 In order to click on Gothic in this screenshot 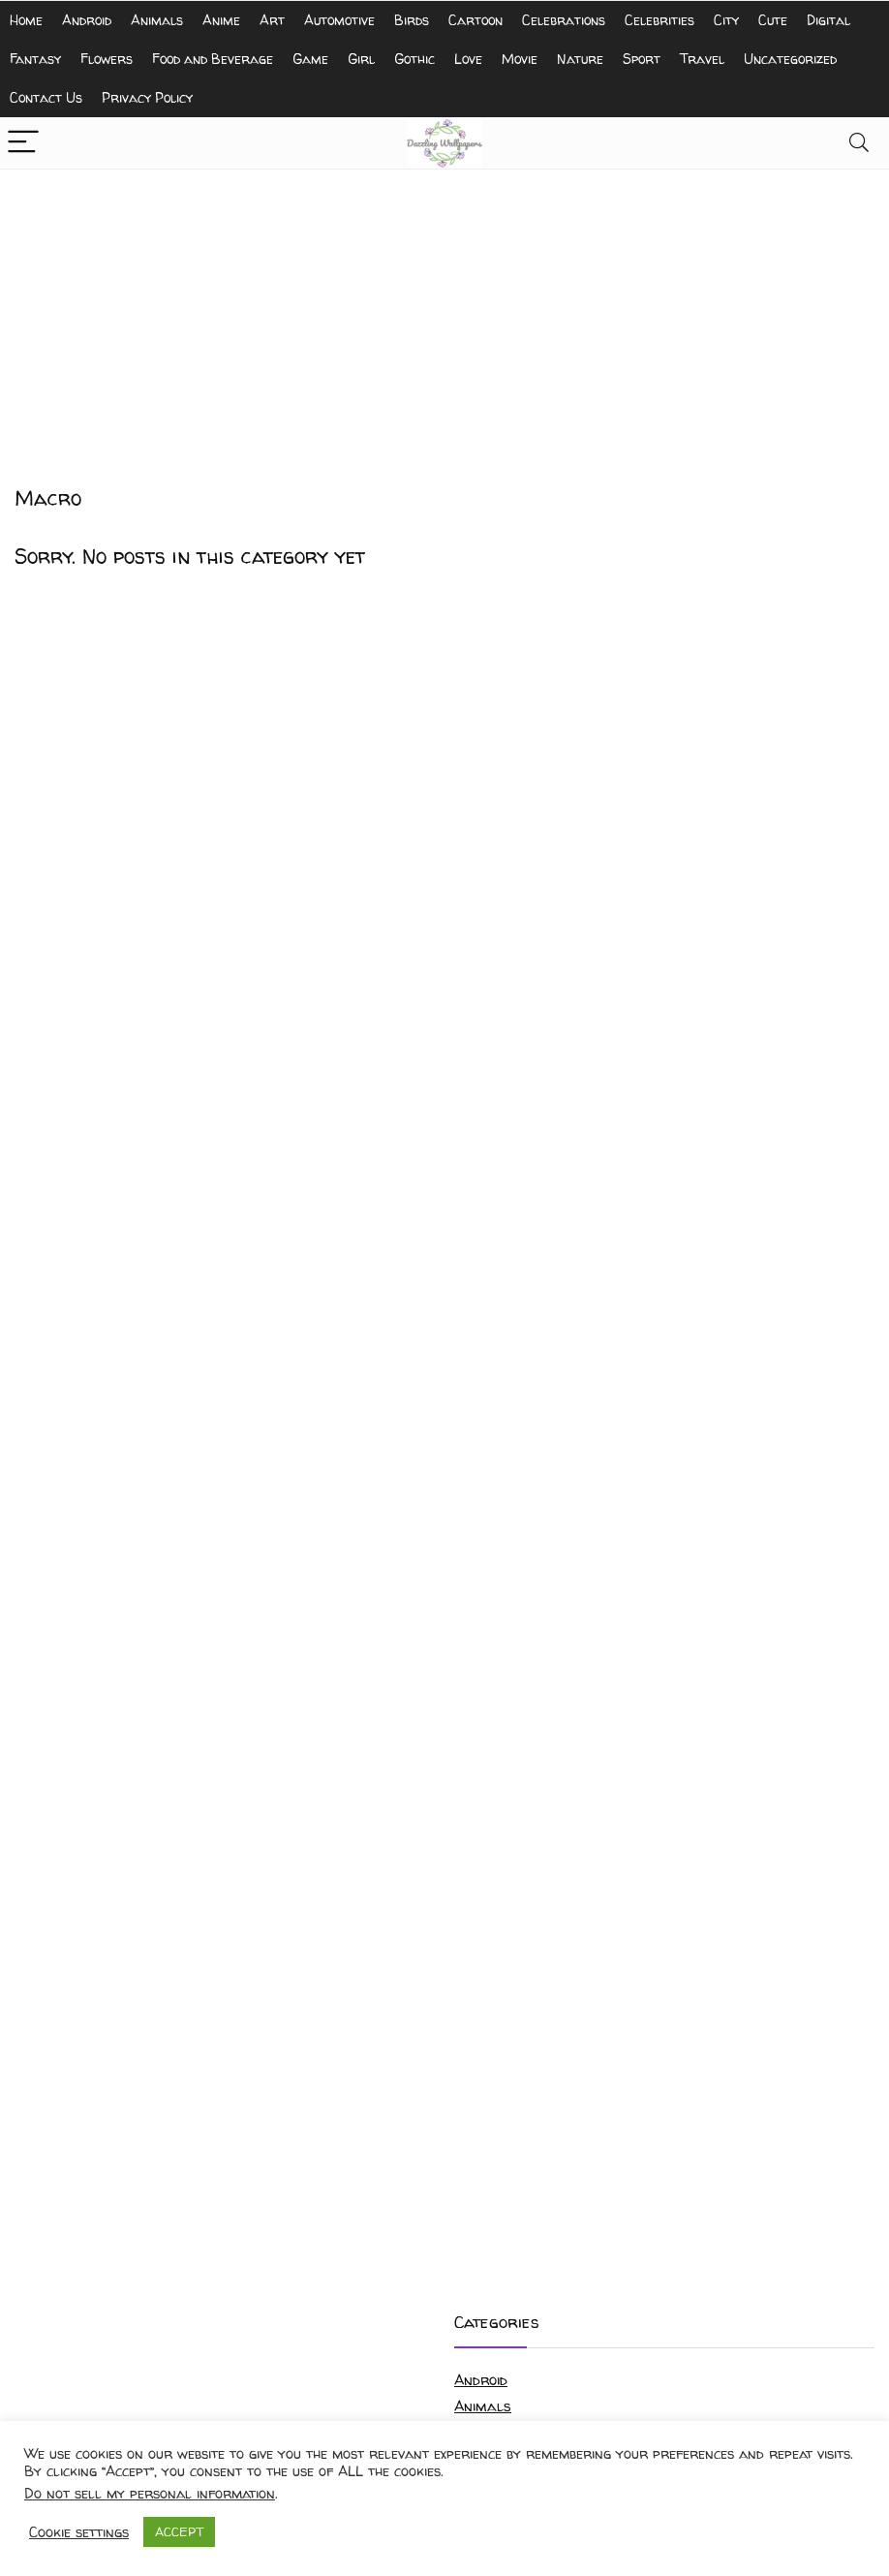, I will do `click(414, 58)`.